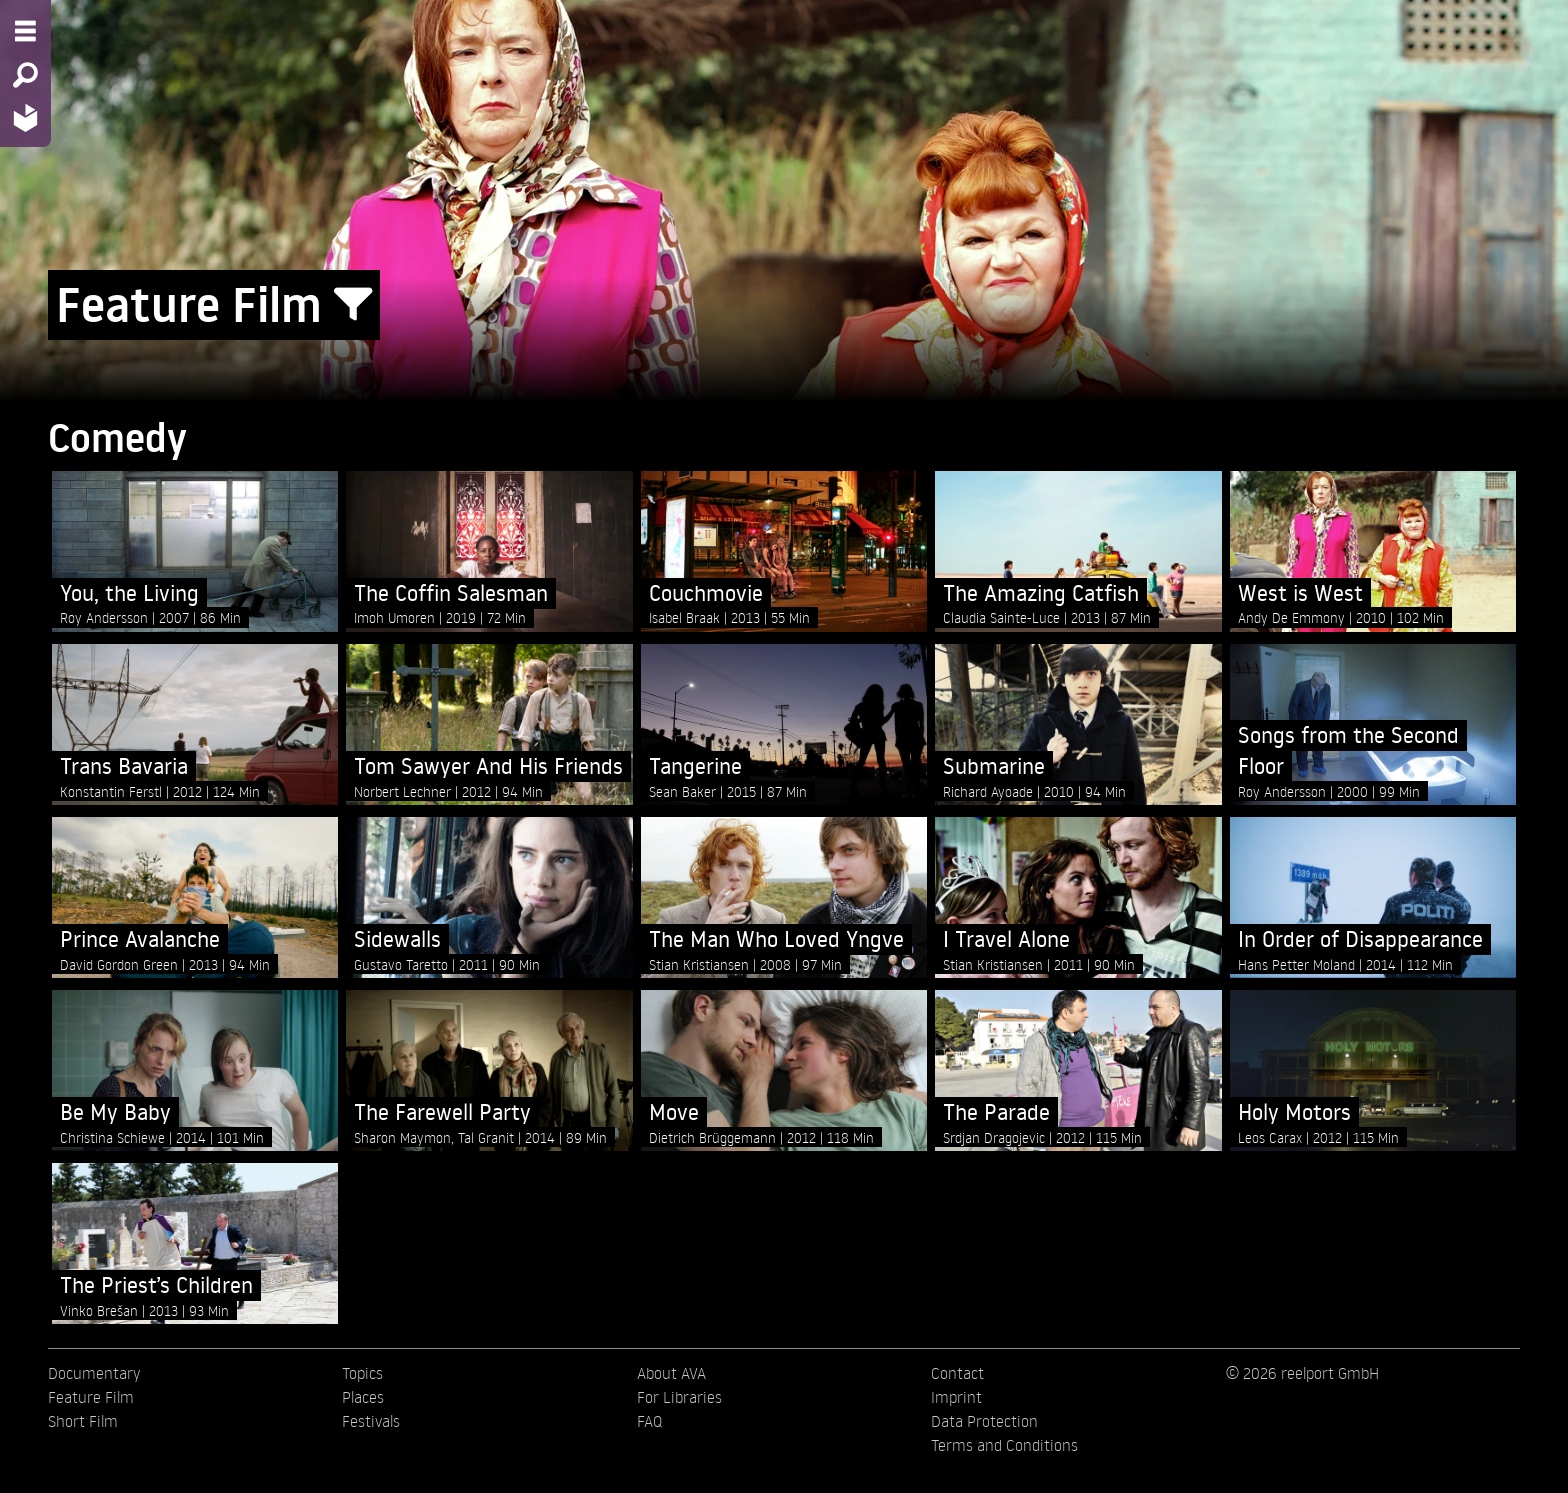  I want to click on Short Film [menuitem], so click(83, 1421).